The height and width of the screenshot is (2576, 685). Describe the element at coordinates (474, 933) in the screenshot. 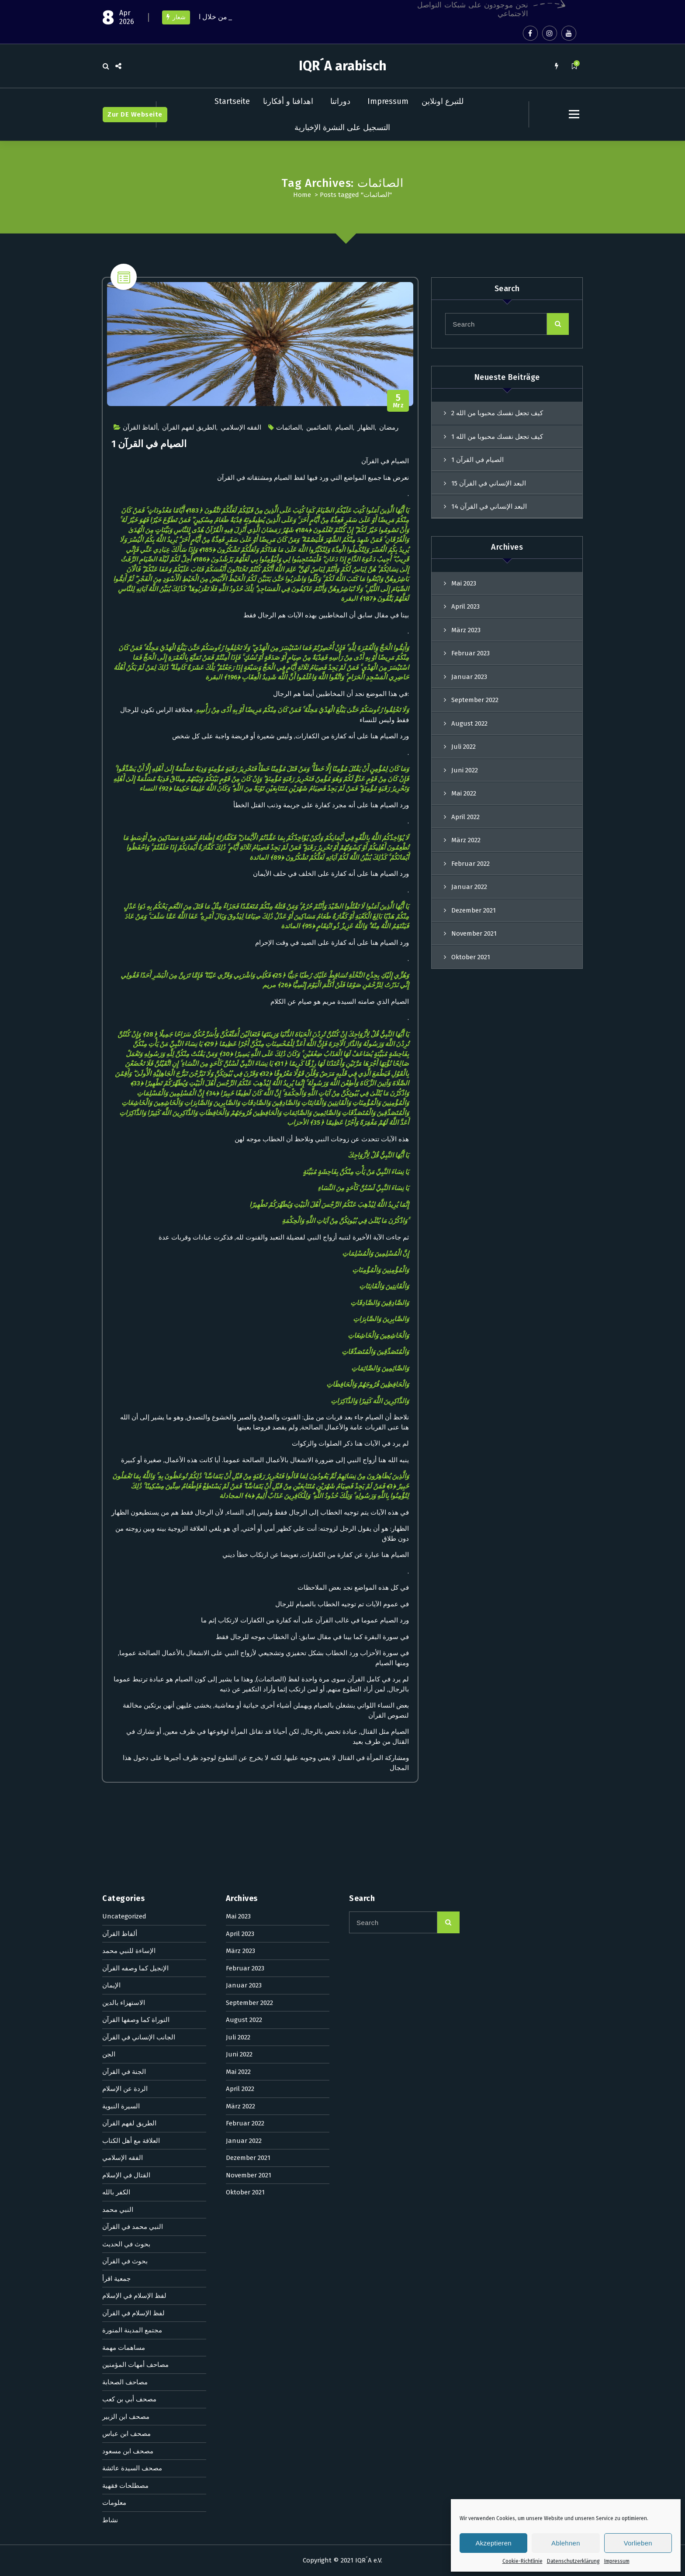

I see `November 2021` at that location.